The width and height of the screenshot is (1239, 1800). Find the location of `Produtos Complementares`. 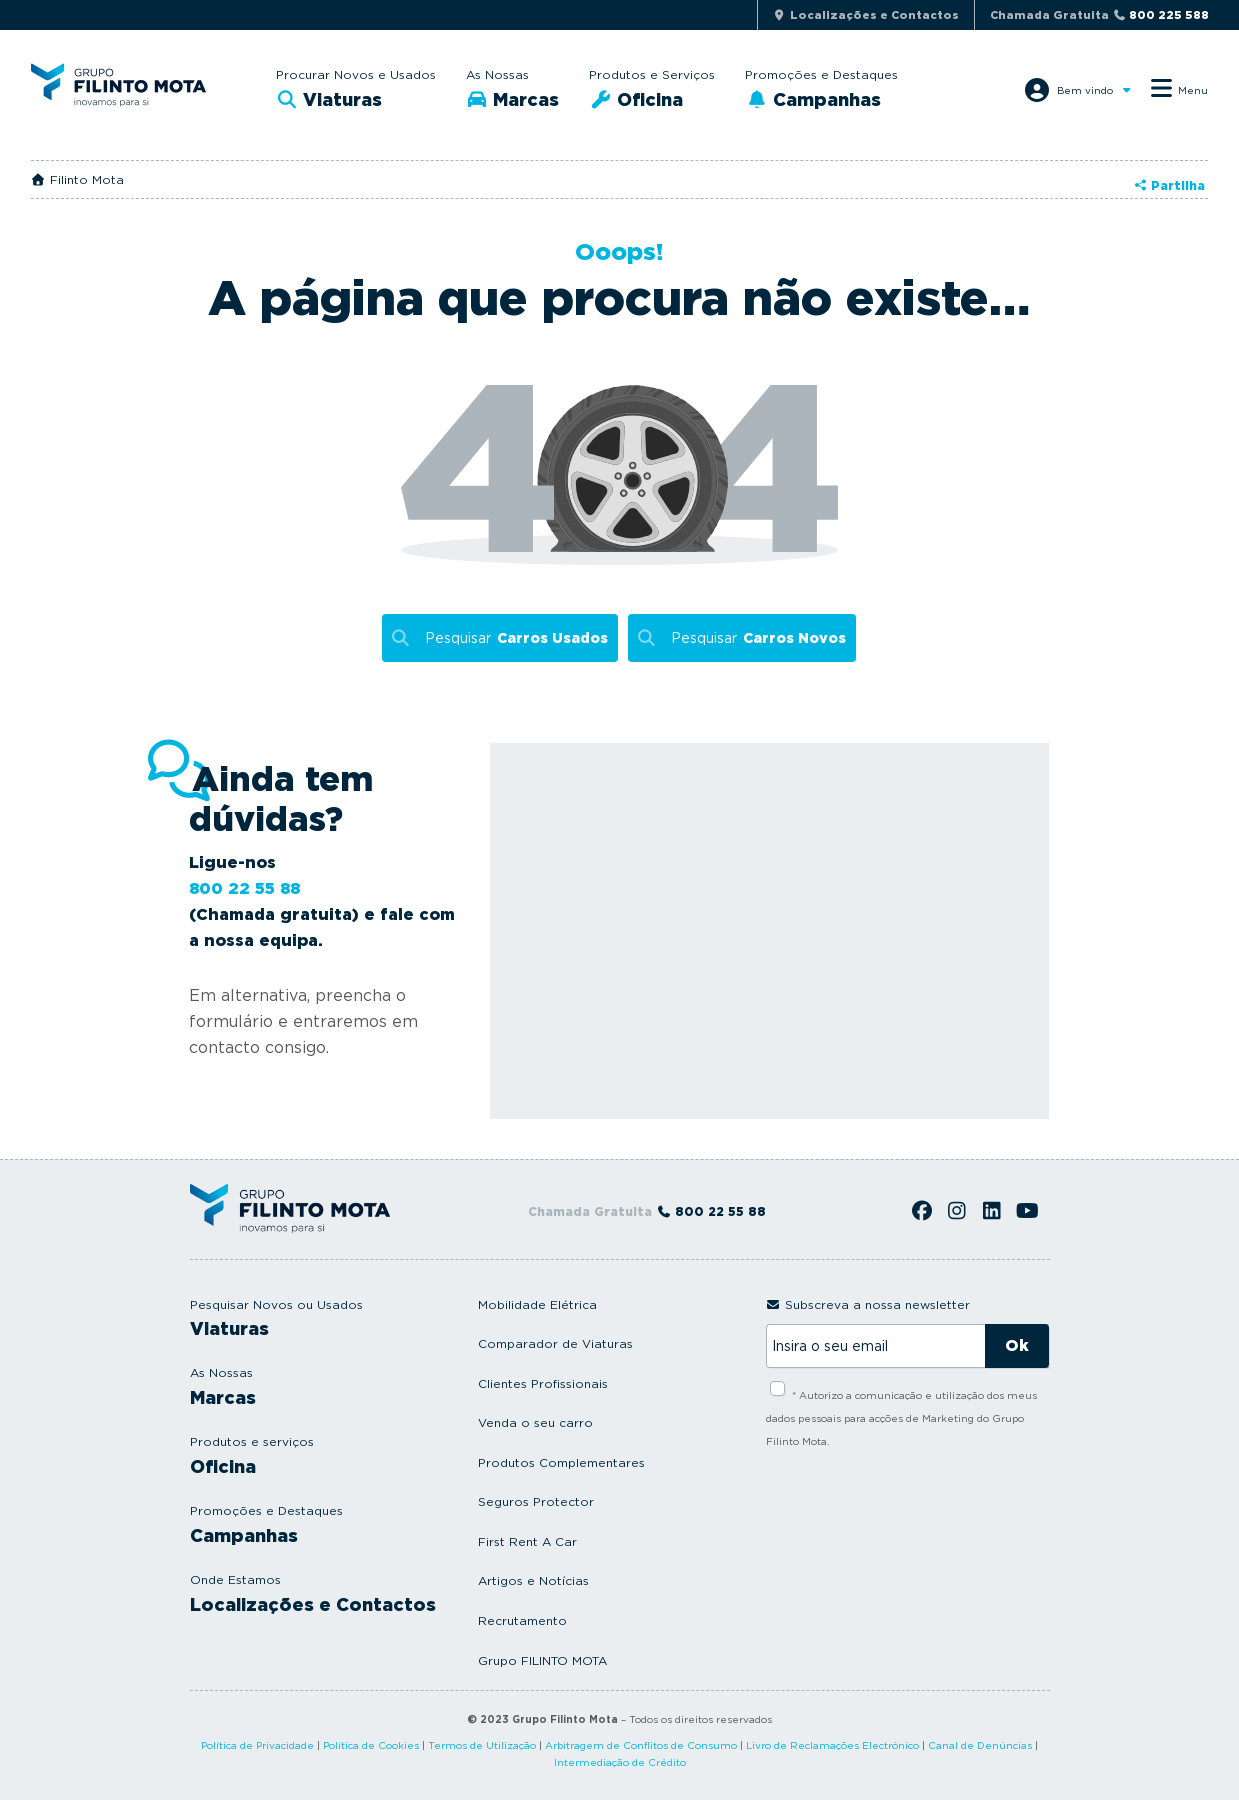

Produtos Complementares is located at coordinates (561, 1462).